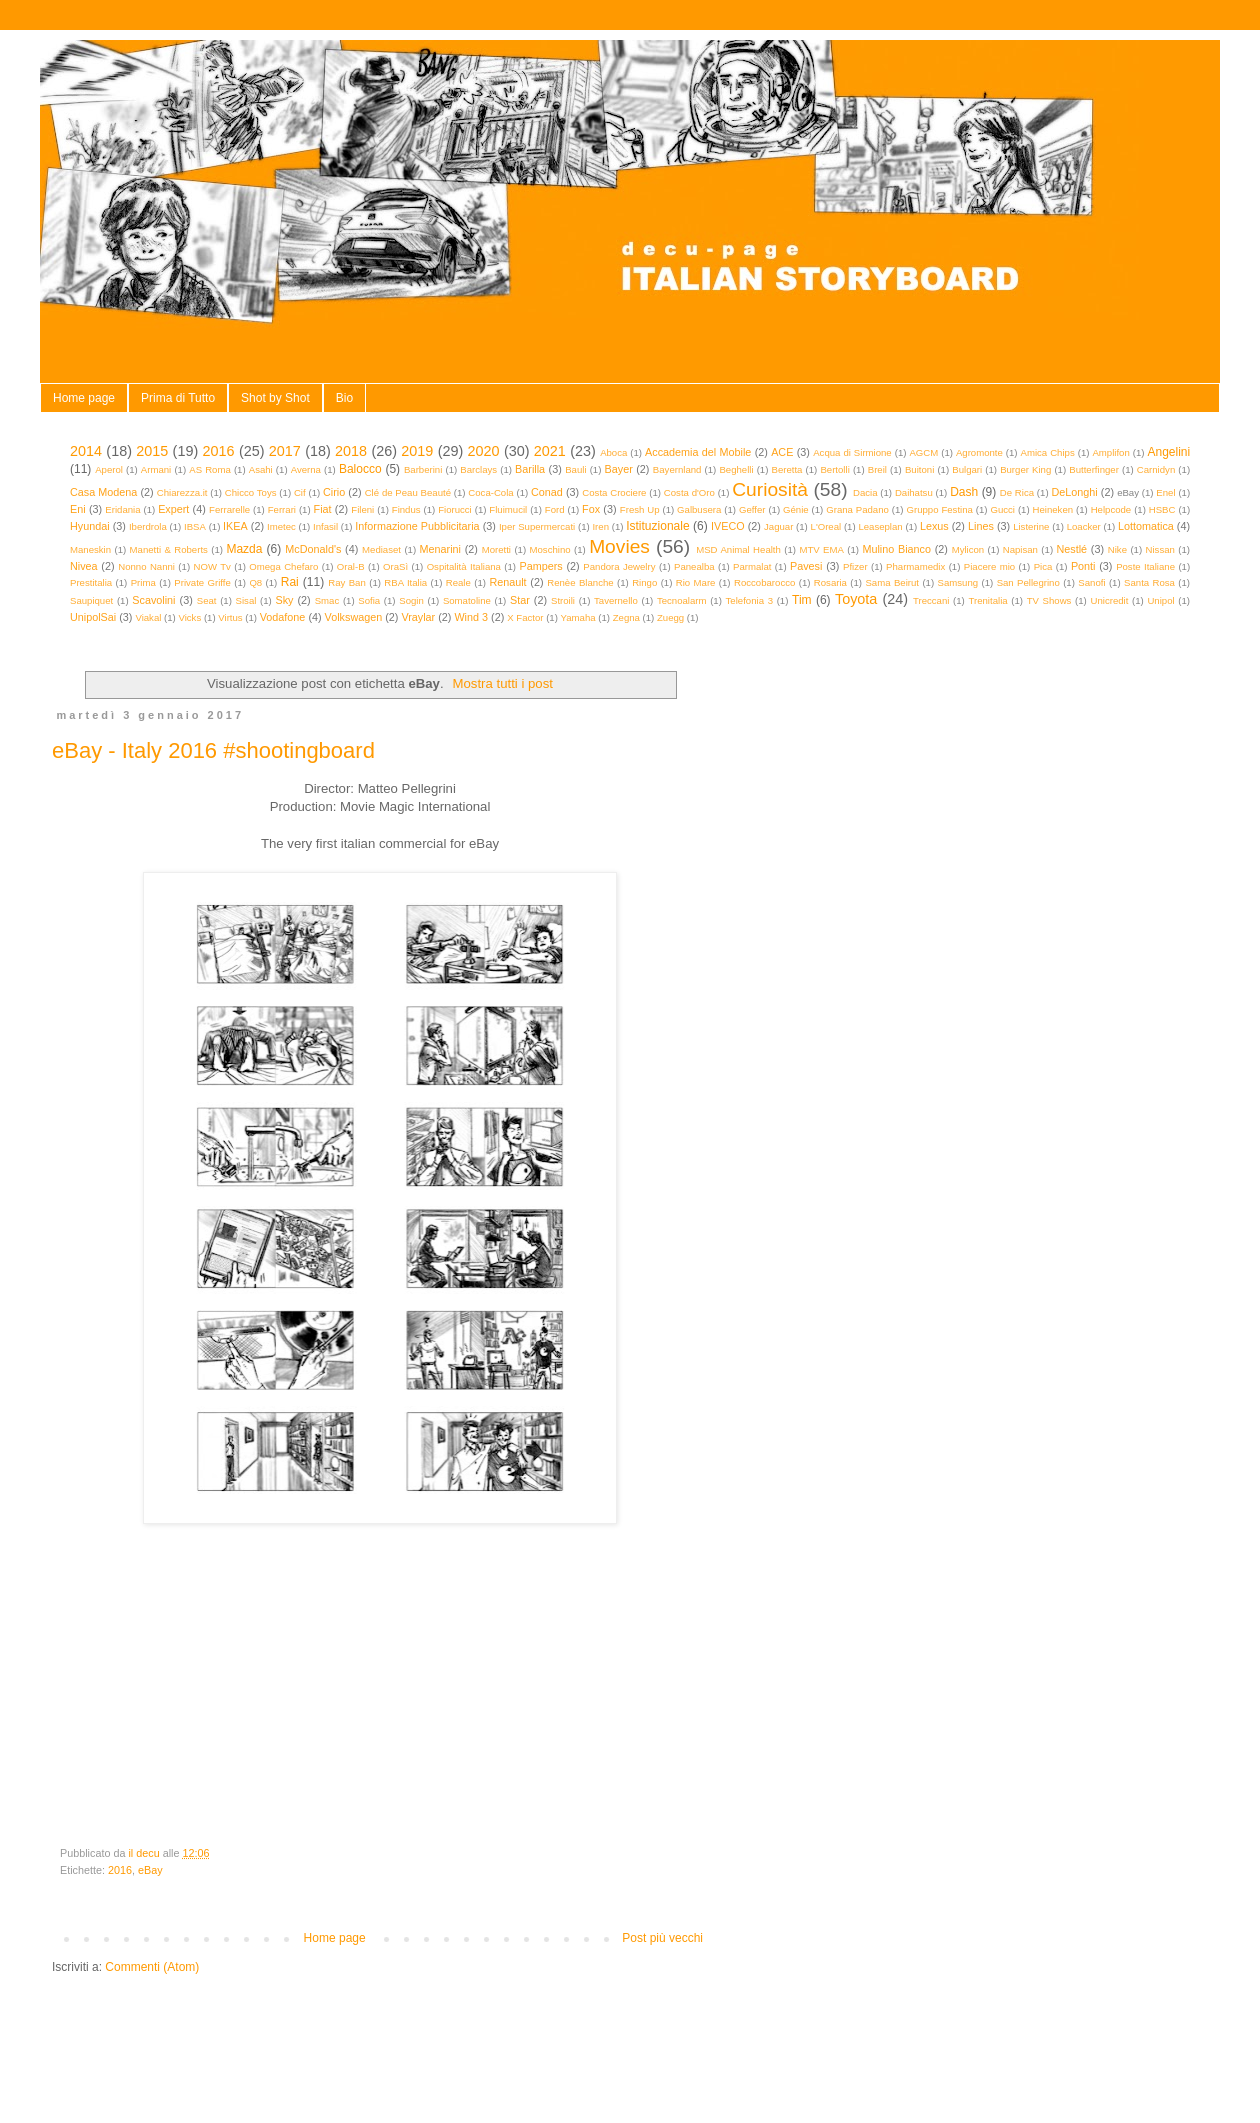  I want to click on Trenitalia, so click(988, 600).